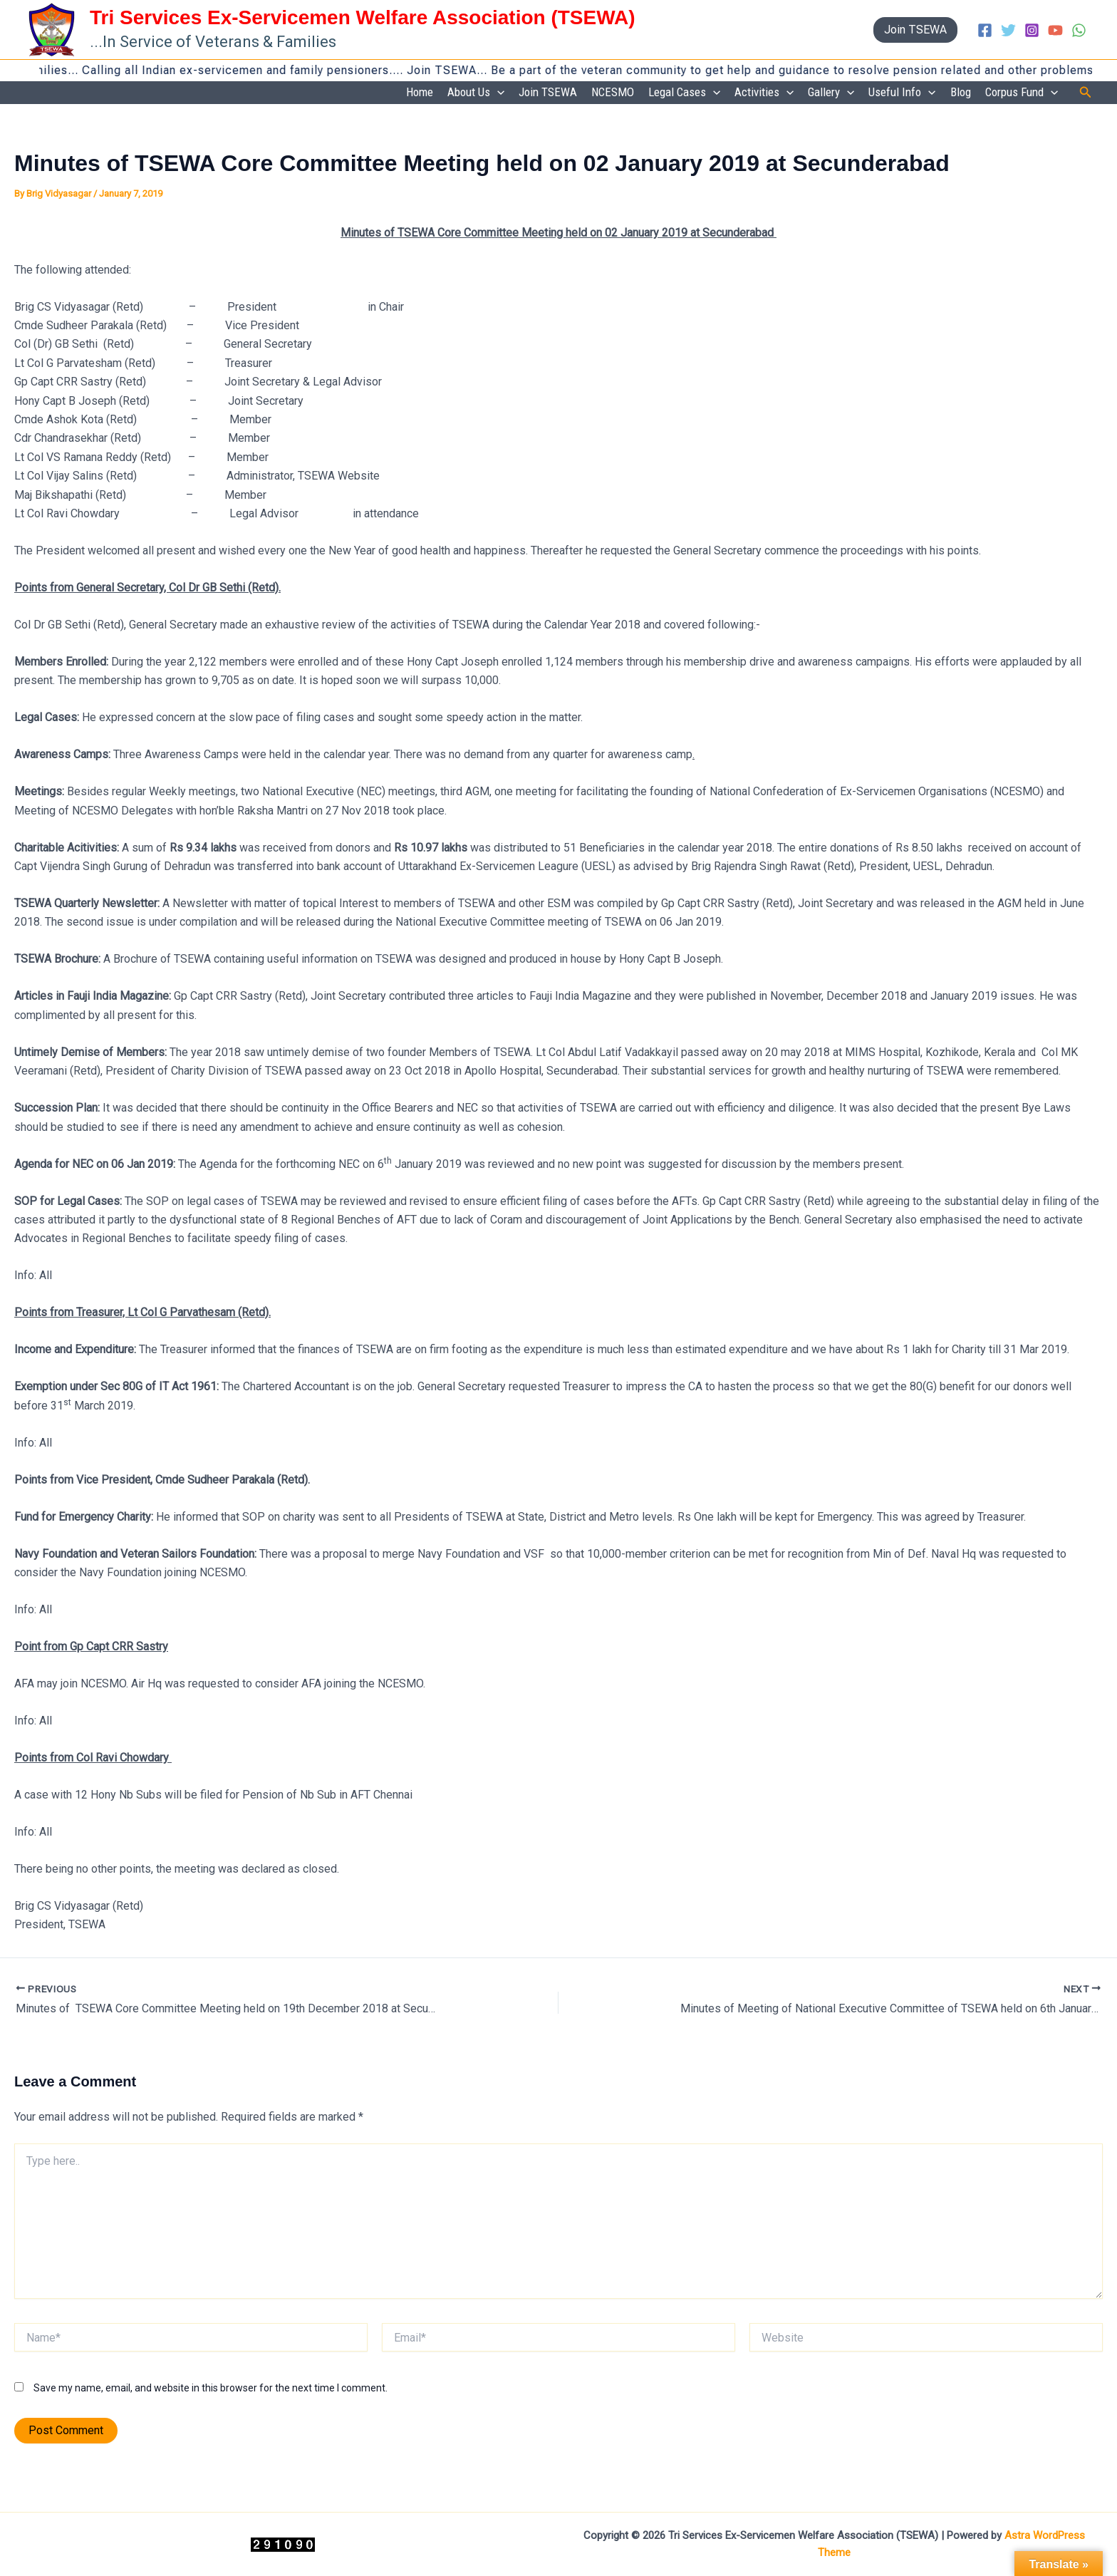  I want to click on [application], so click(497, 92).